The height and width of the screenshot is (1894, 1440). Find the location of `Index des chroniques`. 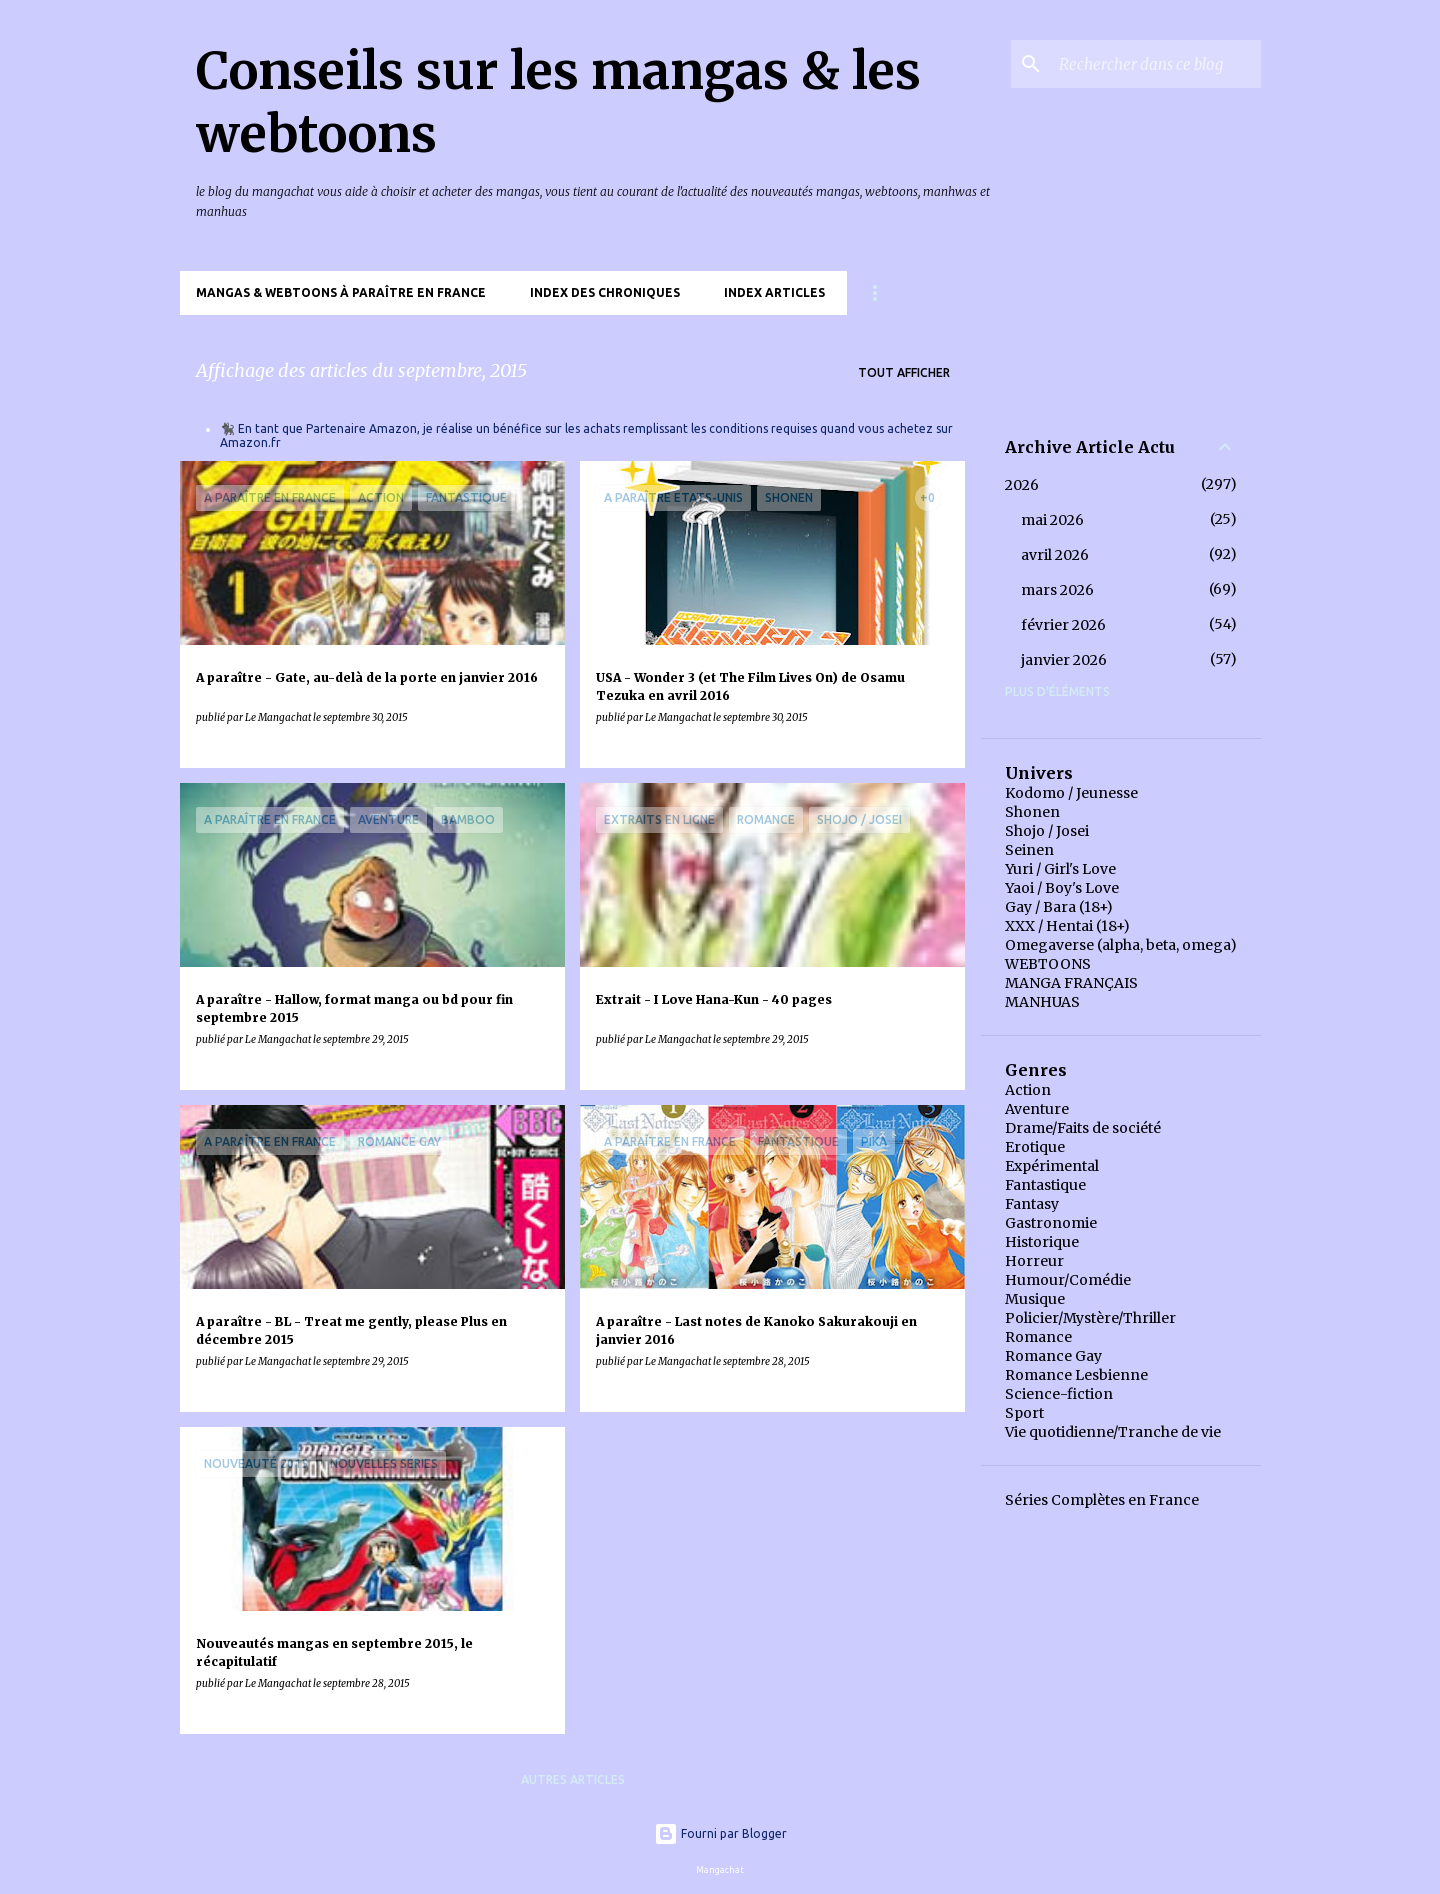

Index des chroniques is located at coordinates (605, 292).